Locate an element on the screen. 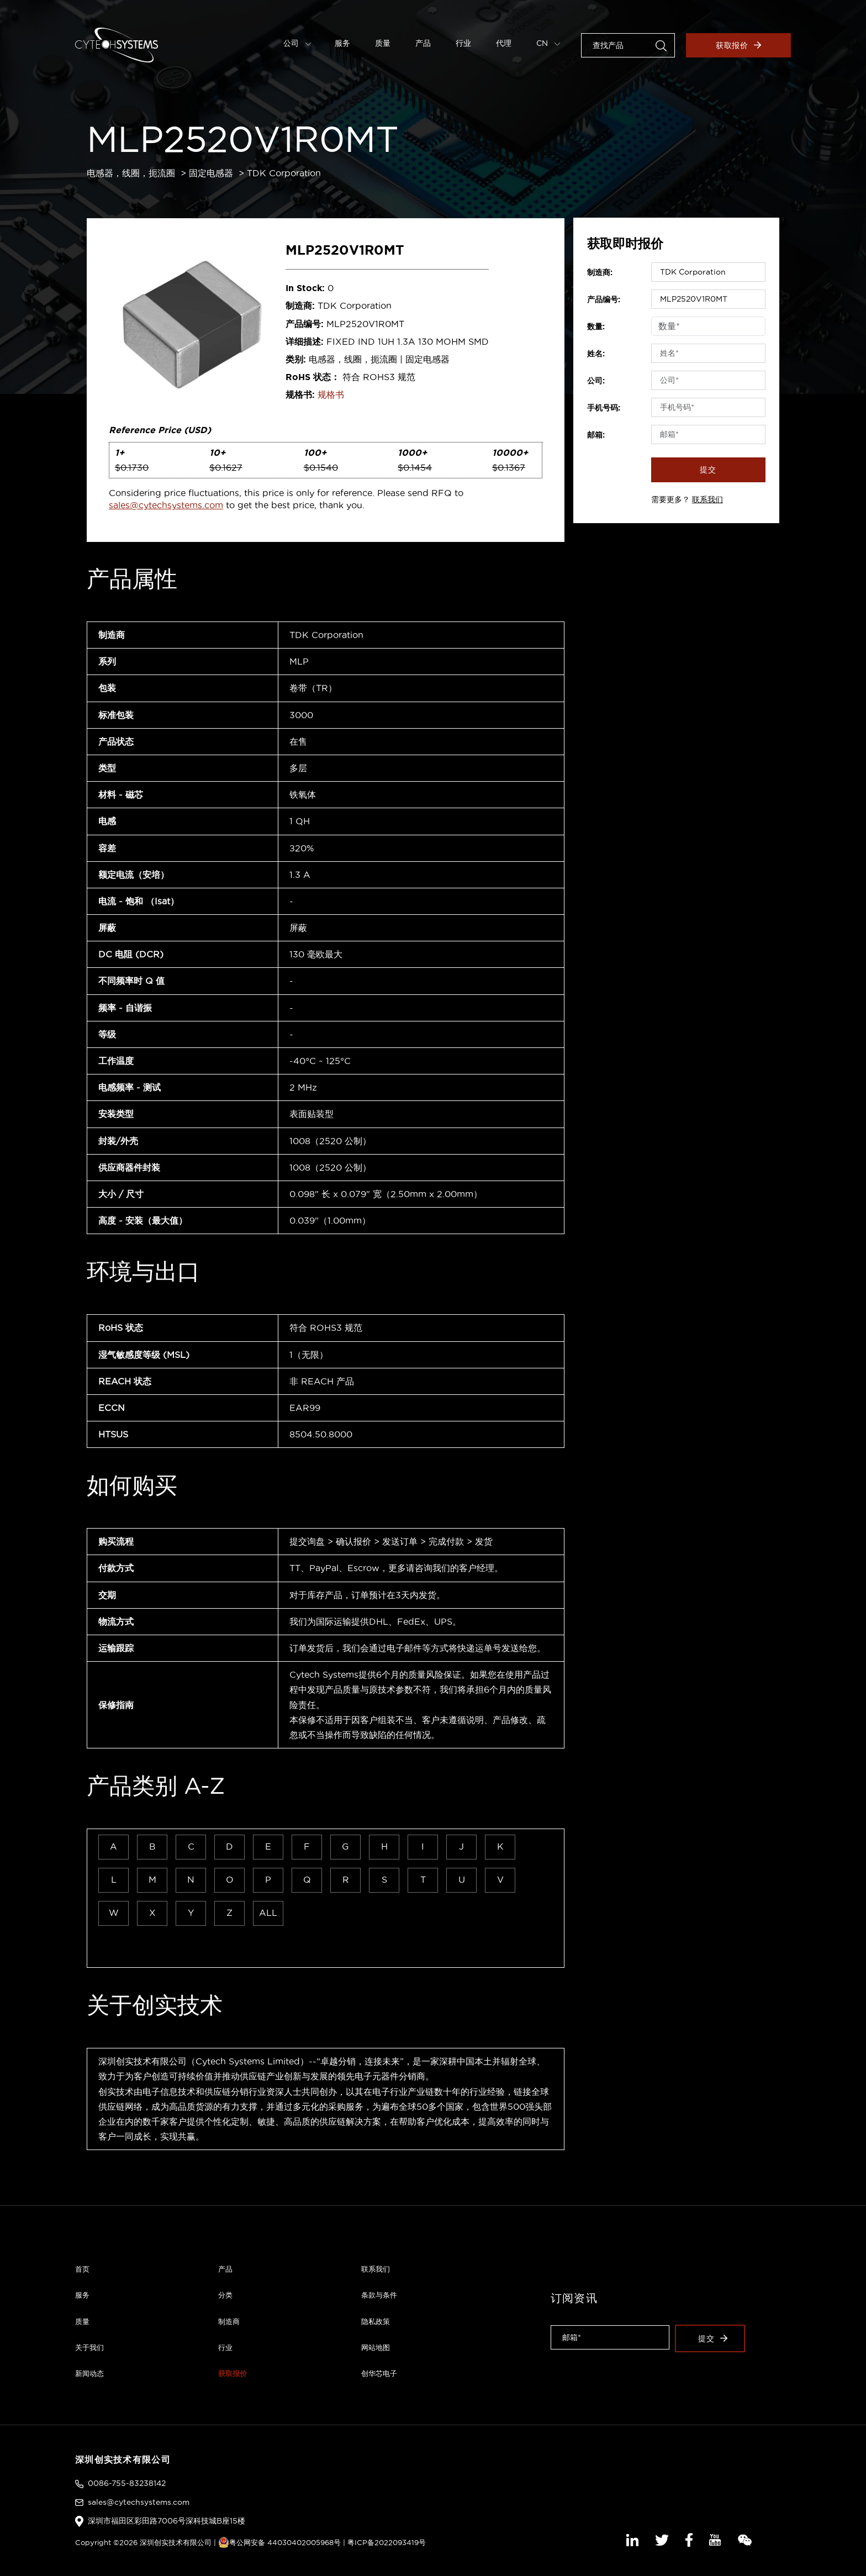 This screenshot has height=2576, width=866. 隐私政策 is located at coordinates (375, 2321).